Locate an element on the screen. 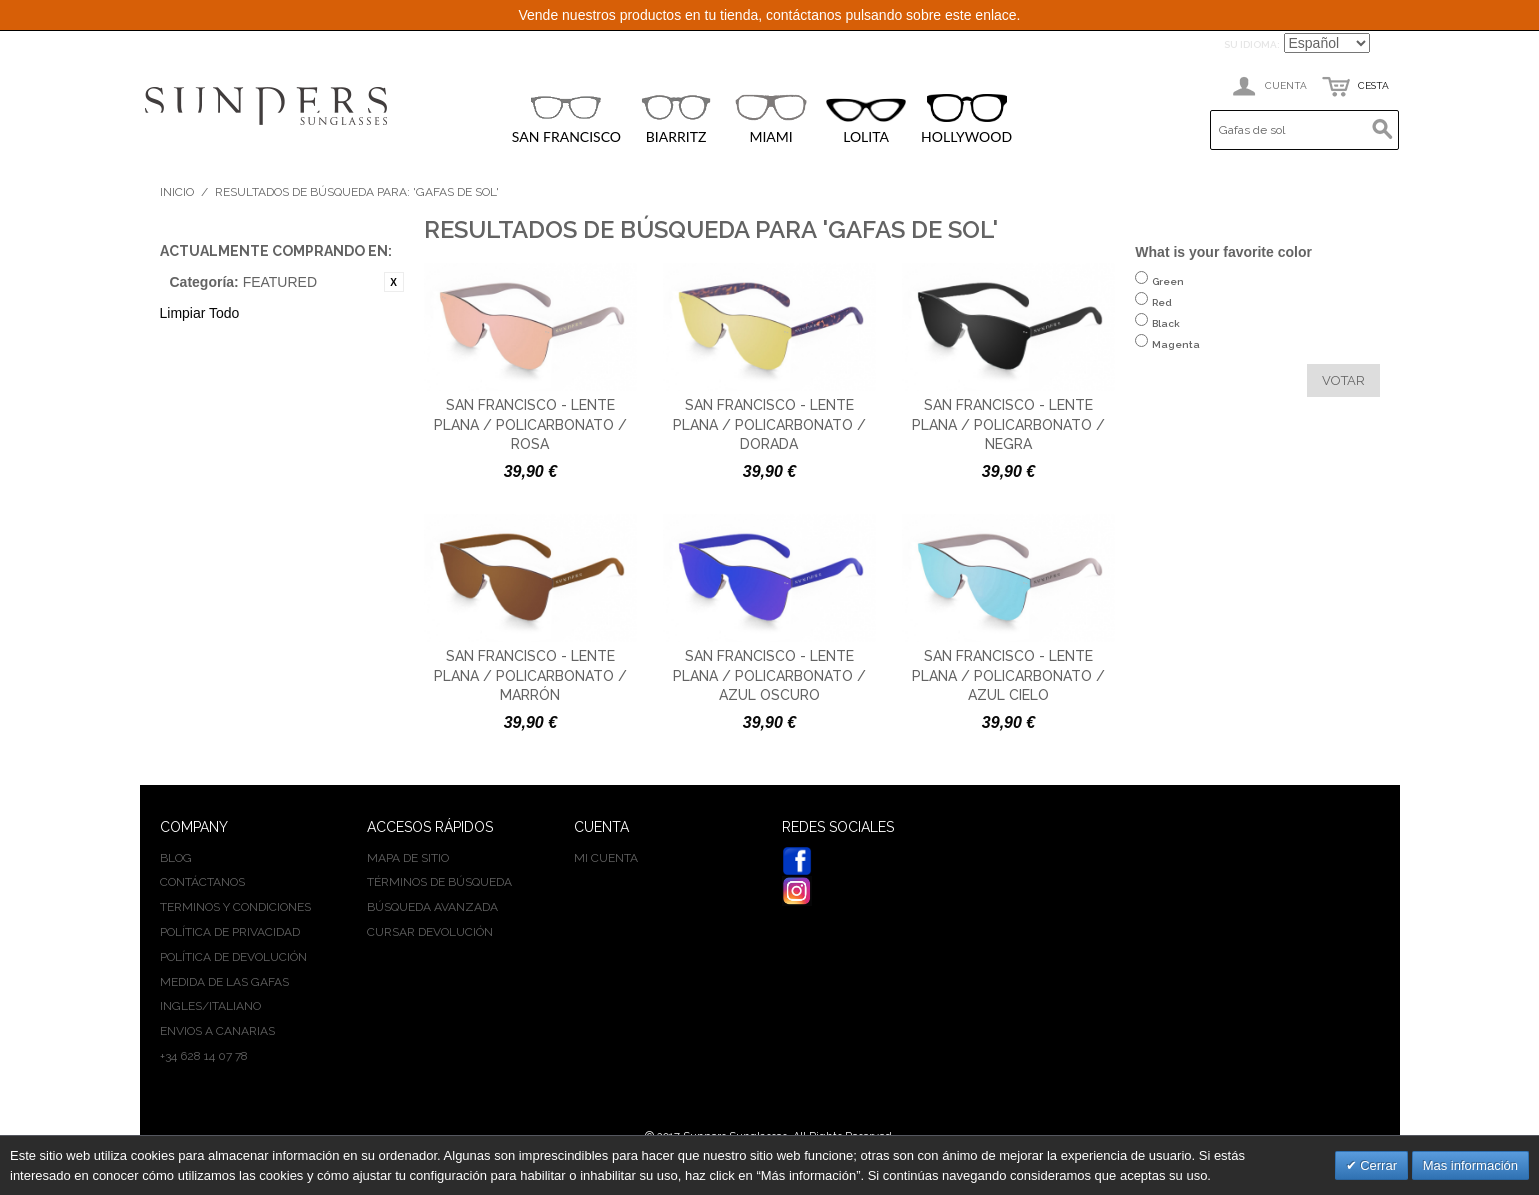 This screenshot has height=1195, width=1539. Vende nuestros productos en tu tienda, contáctanos pulsando sobre este enlace. is located at coordinates (769, 15).